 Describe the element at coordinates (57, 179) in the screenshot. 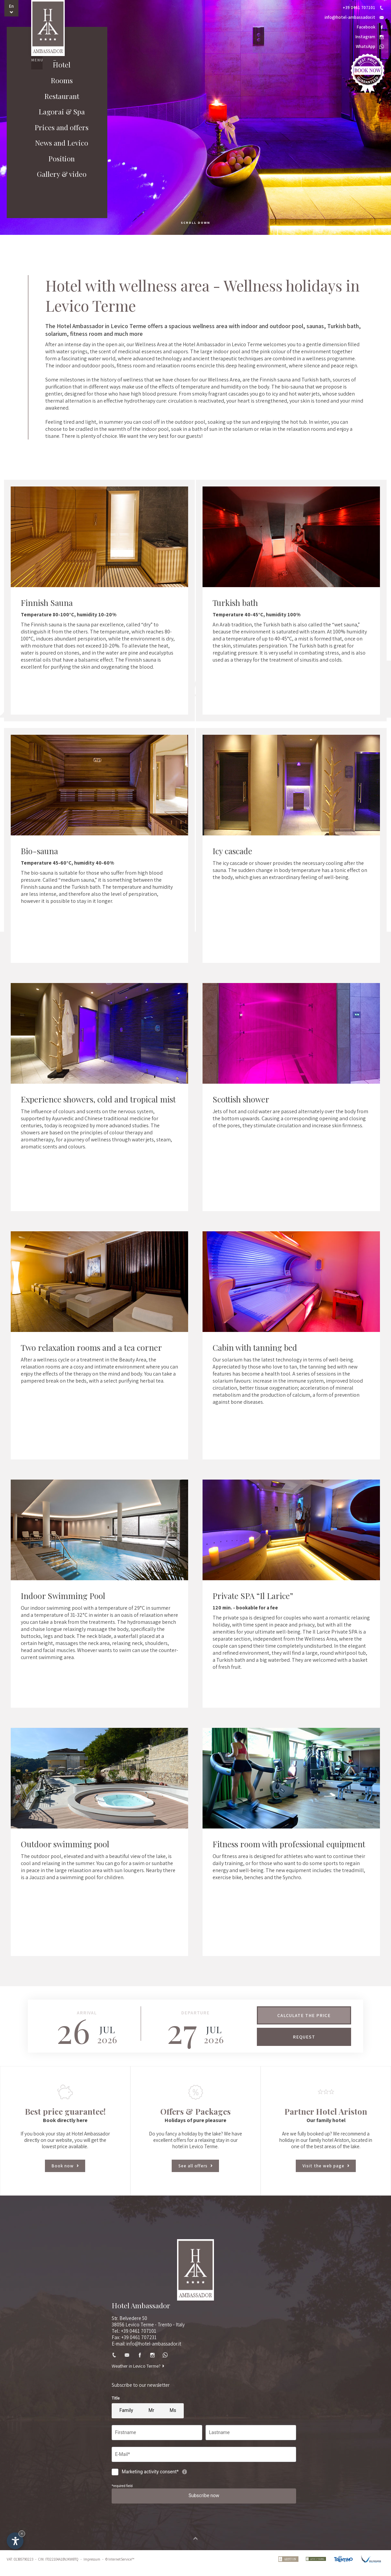

I see `Position` at that location.